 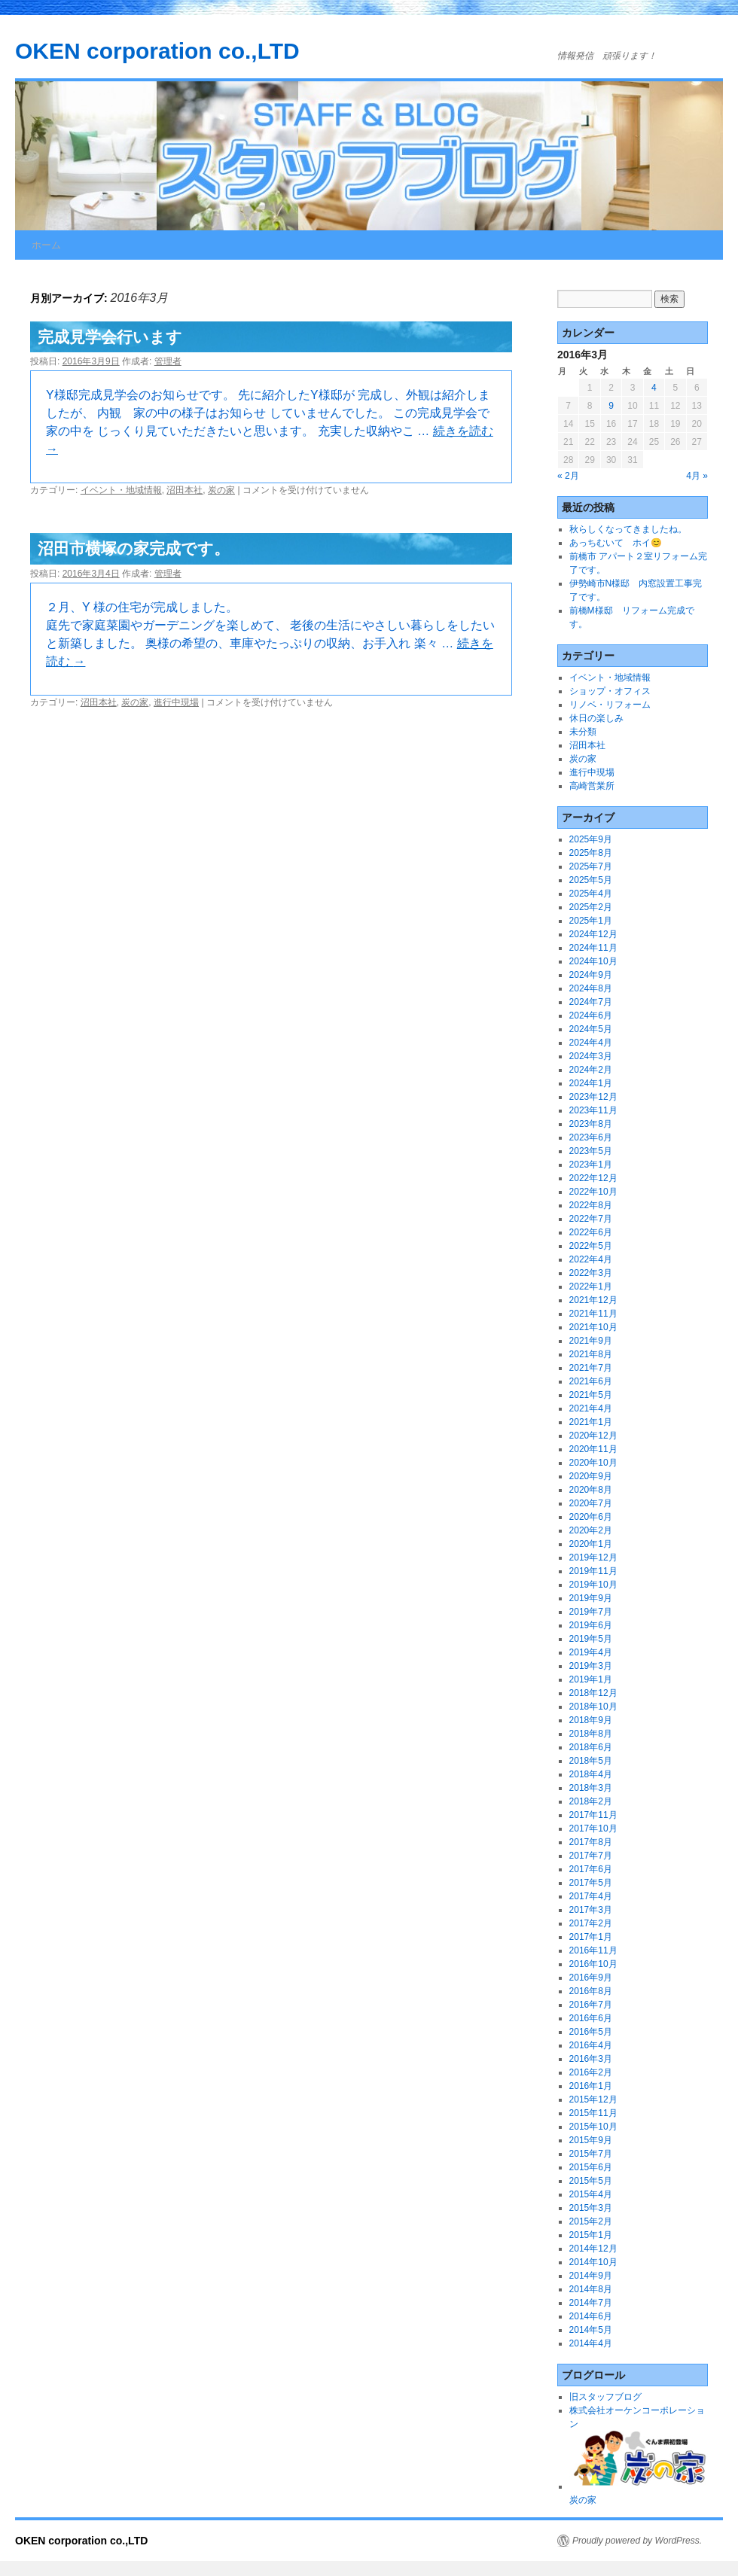 I want to click on 2024年10月, so click(x=593, y=961).